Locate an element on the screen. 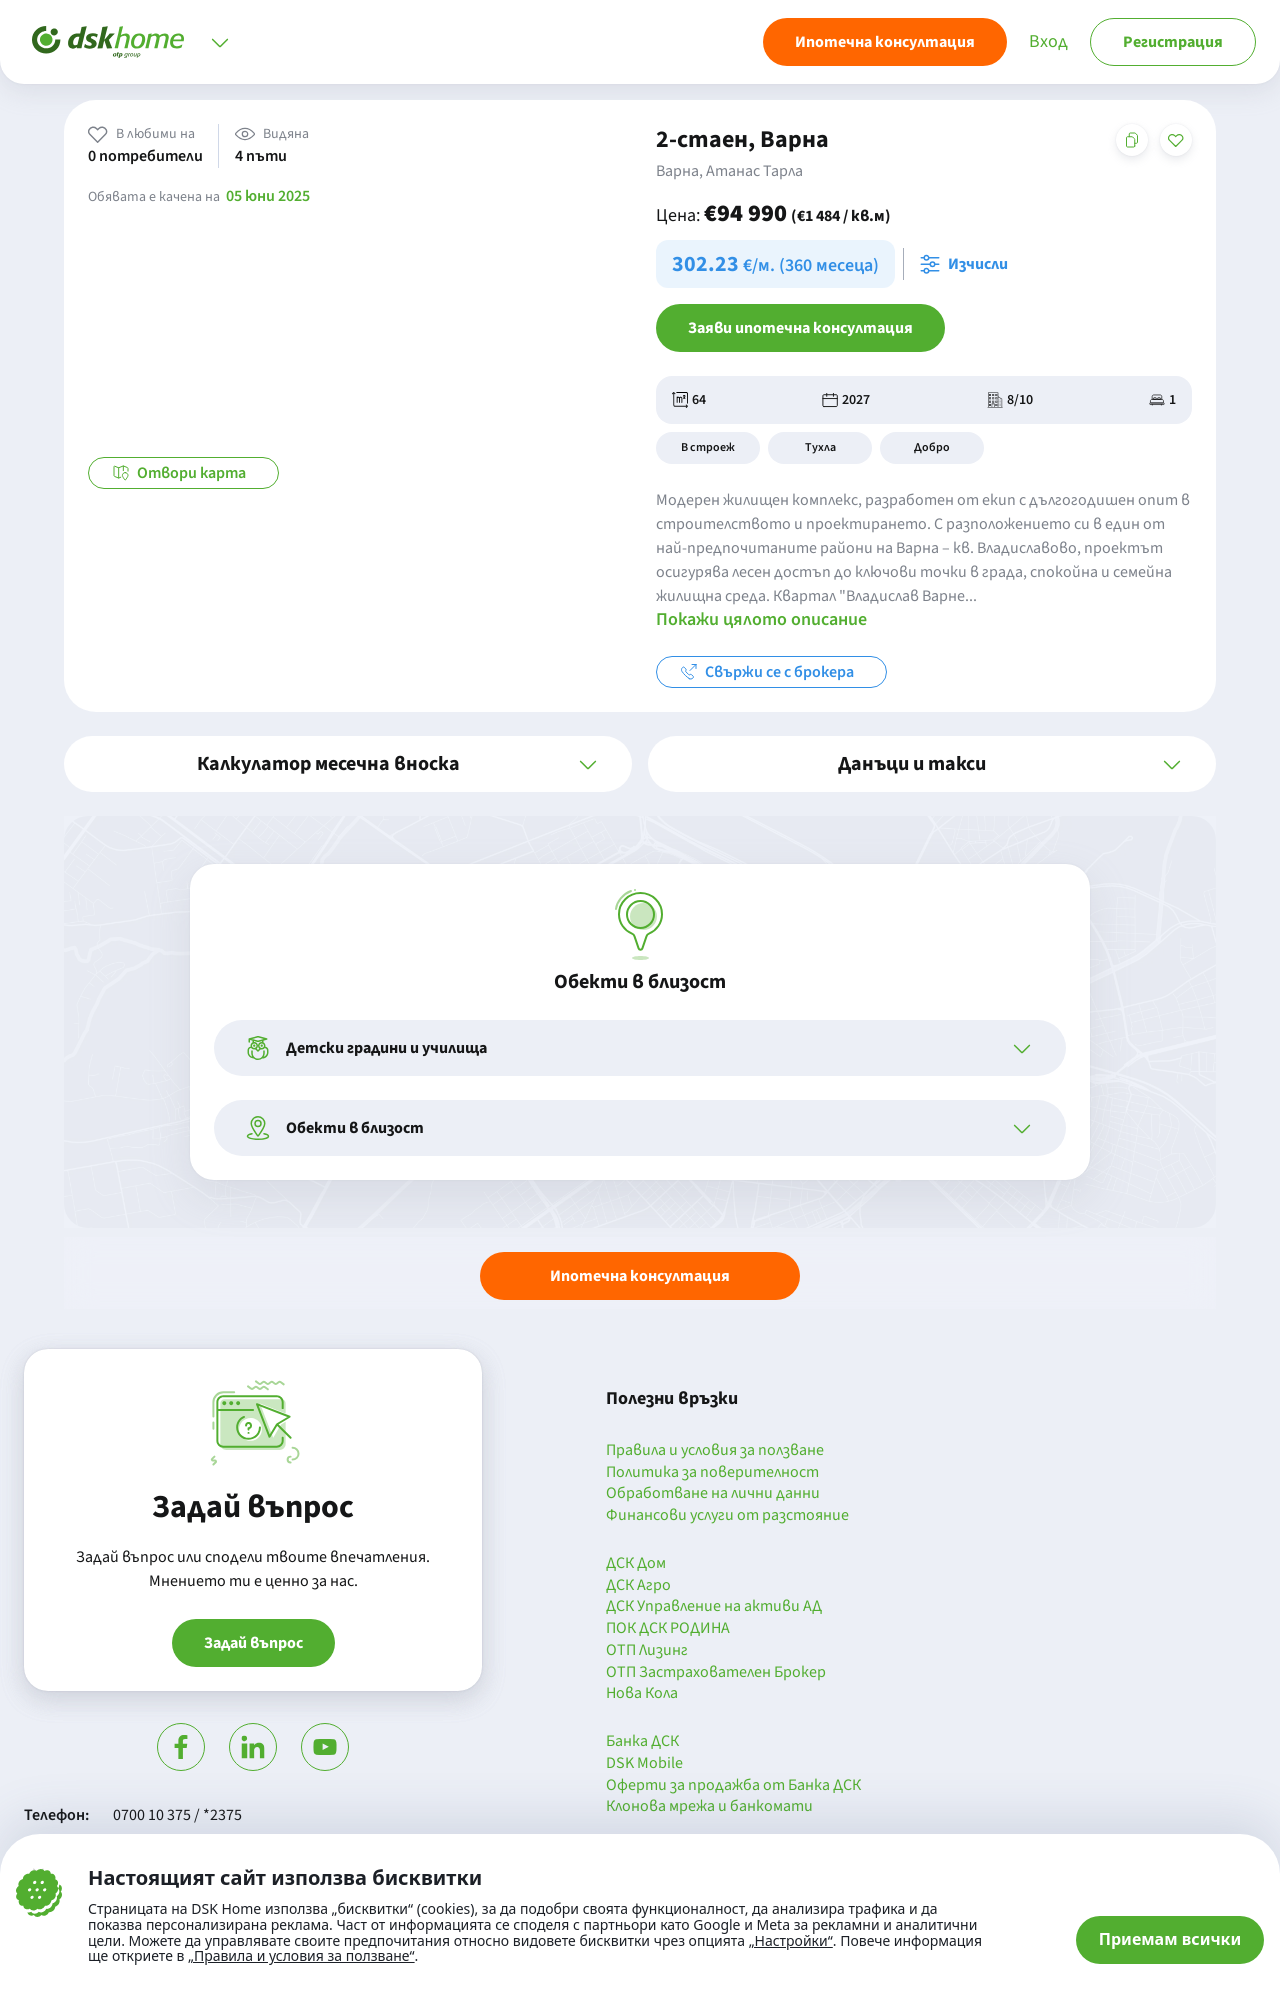  Клонова мрежа и банкомати is located at coordinates (709, 1807).